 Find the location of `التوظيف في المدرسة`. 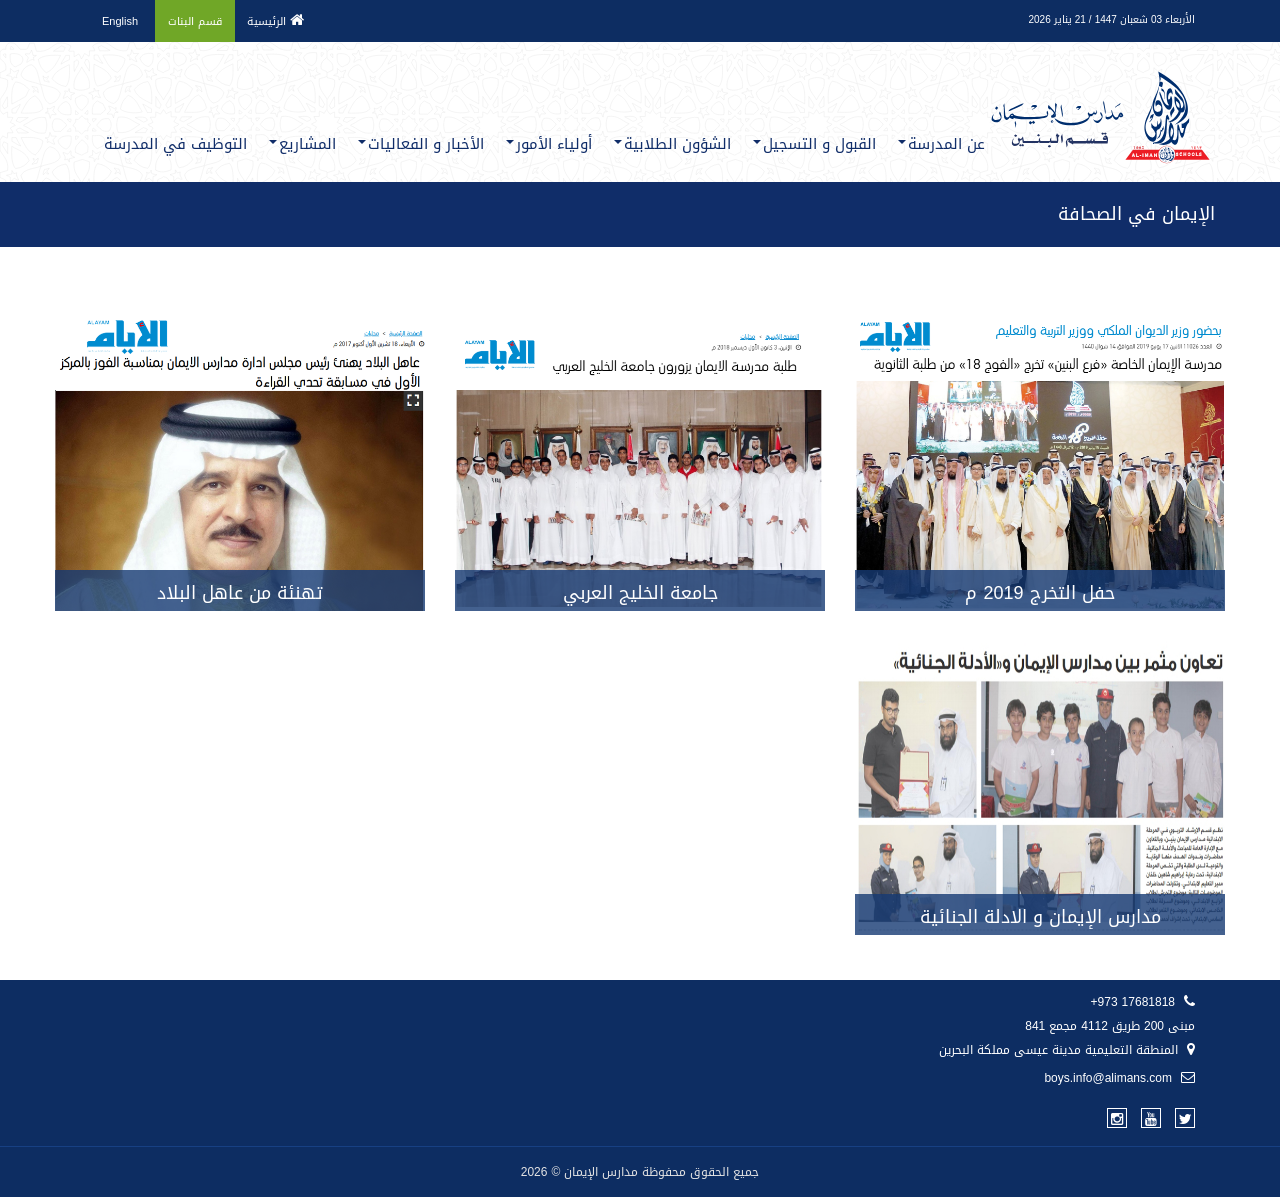

التوظيف في المدرسة is located at coordinates (175, 144).